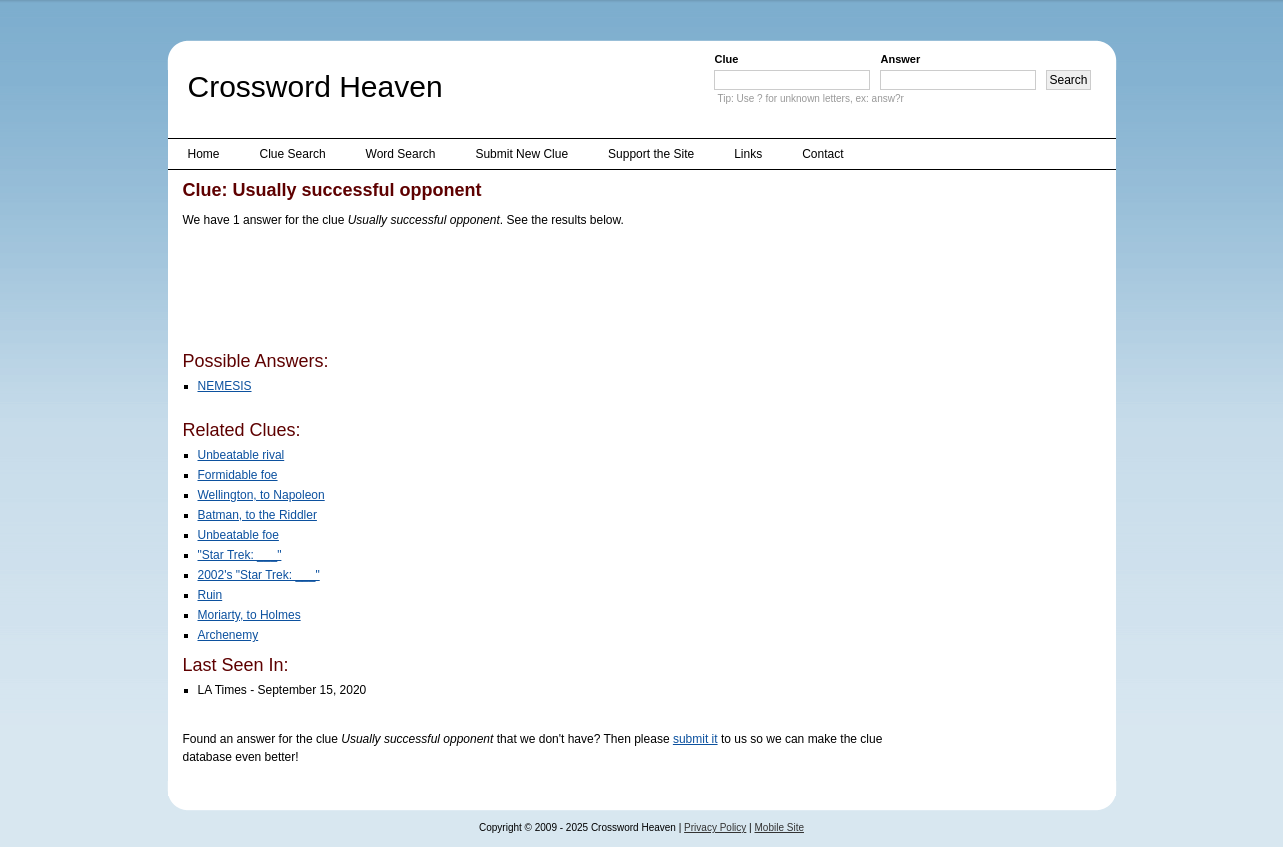 This screenshot has width=1283, height=847. Describe the element at coordinates (238, 535) in the screenshot. I see `Unbeatable foe` at that location.